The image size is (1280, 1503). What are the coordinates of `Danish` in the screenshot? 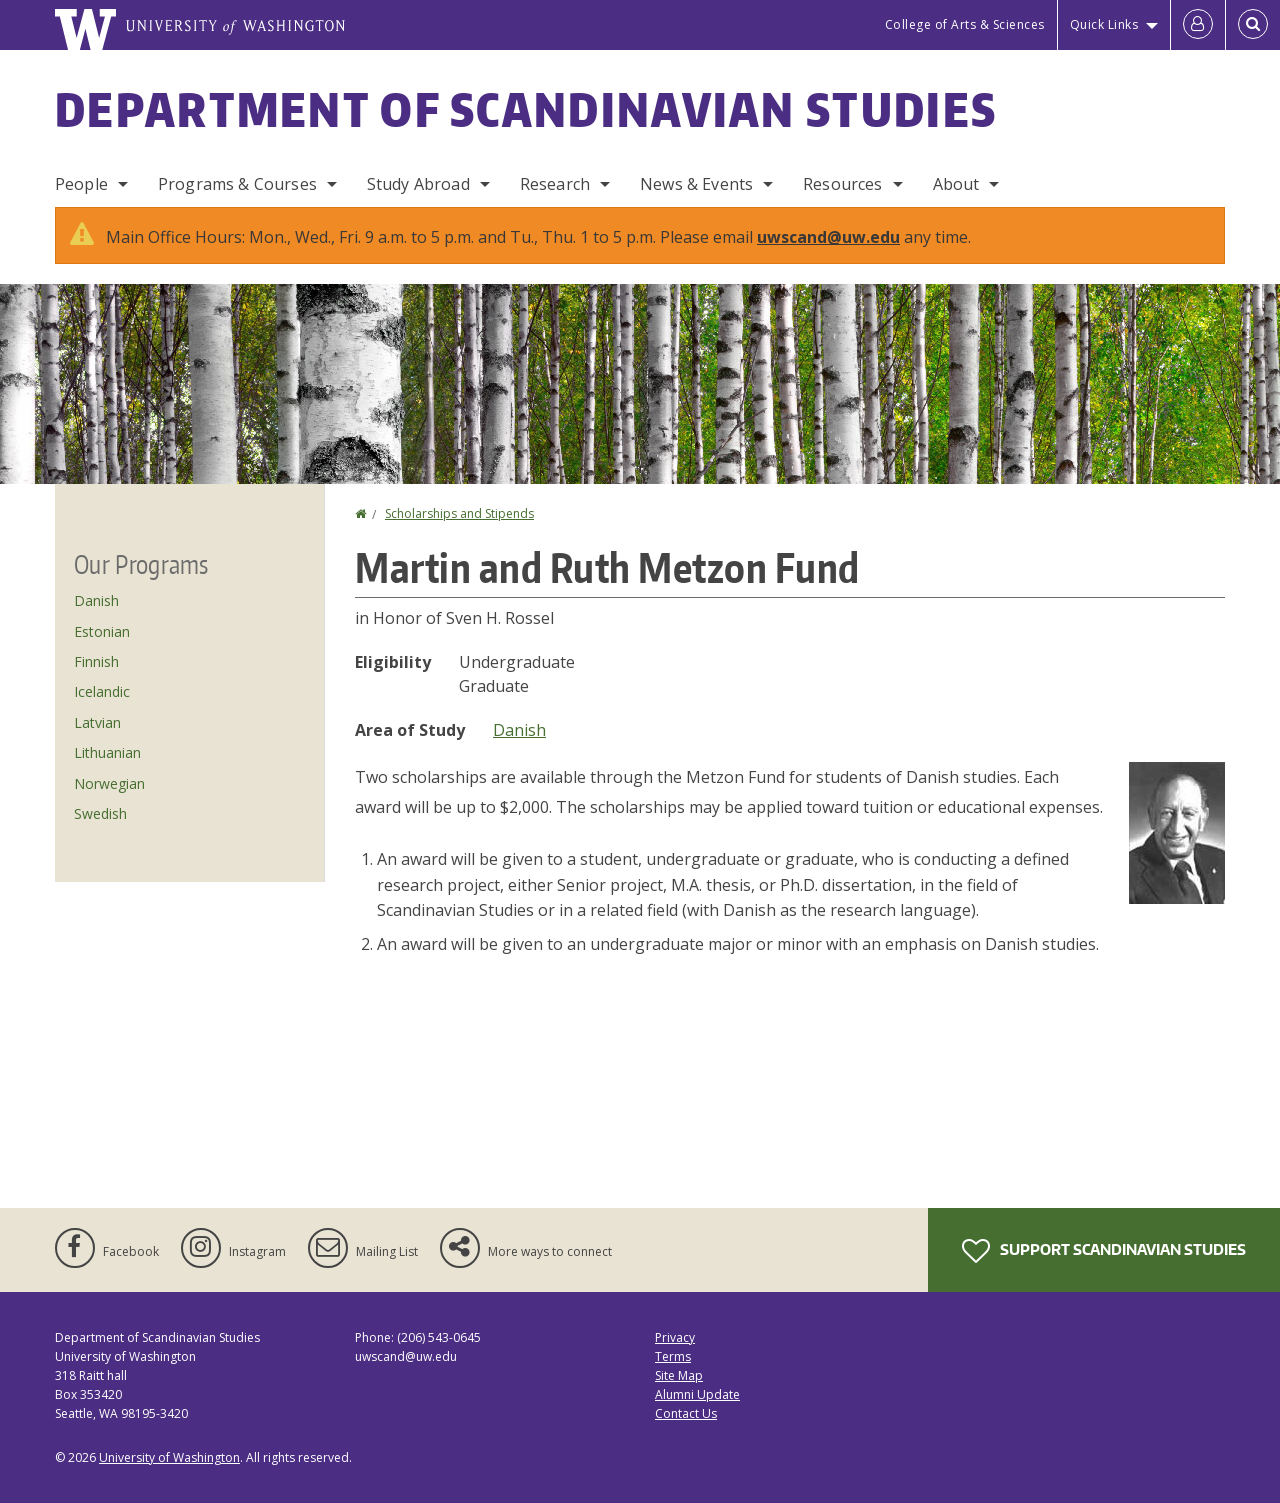 It's located at (519, 730).